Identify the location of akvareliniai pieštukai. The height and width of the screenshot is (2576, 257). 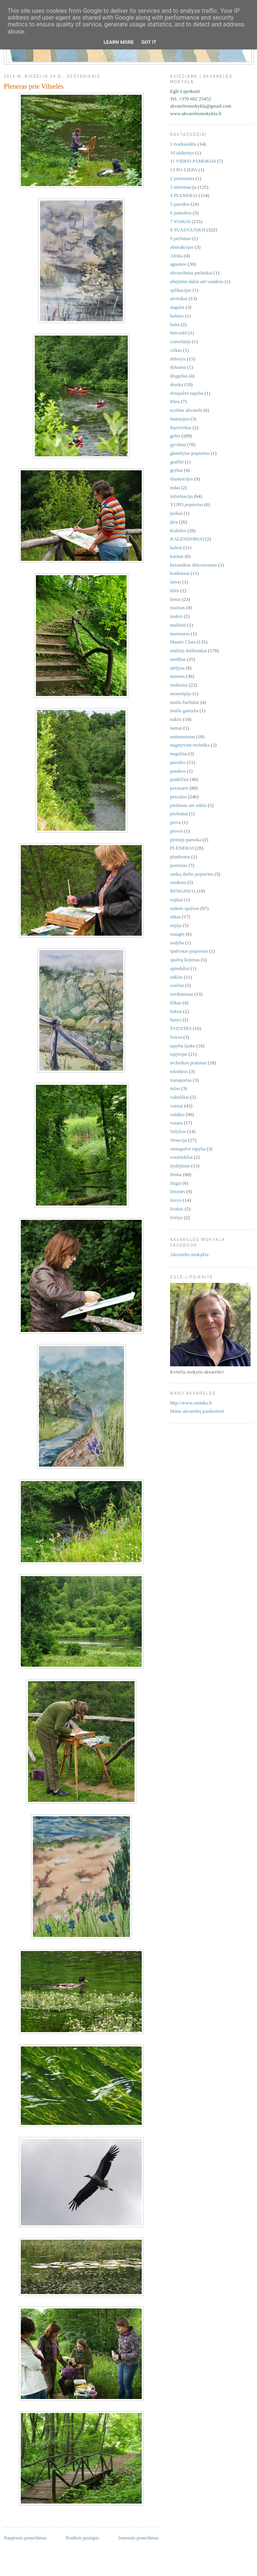
(191, 273).